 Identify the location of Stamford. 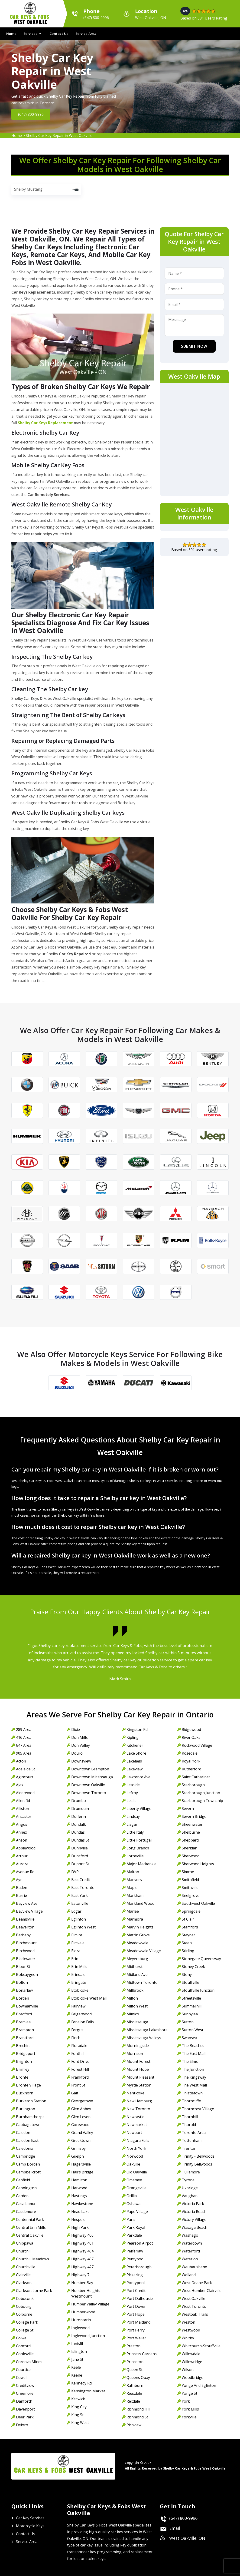
(190, 1927).